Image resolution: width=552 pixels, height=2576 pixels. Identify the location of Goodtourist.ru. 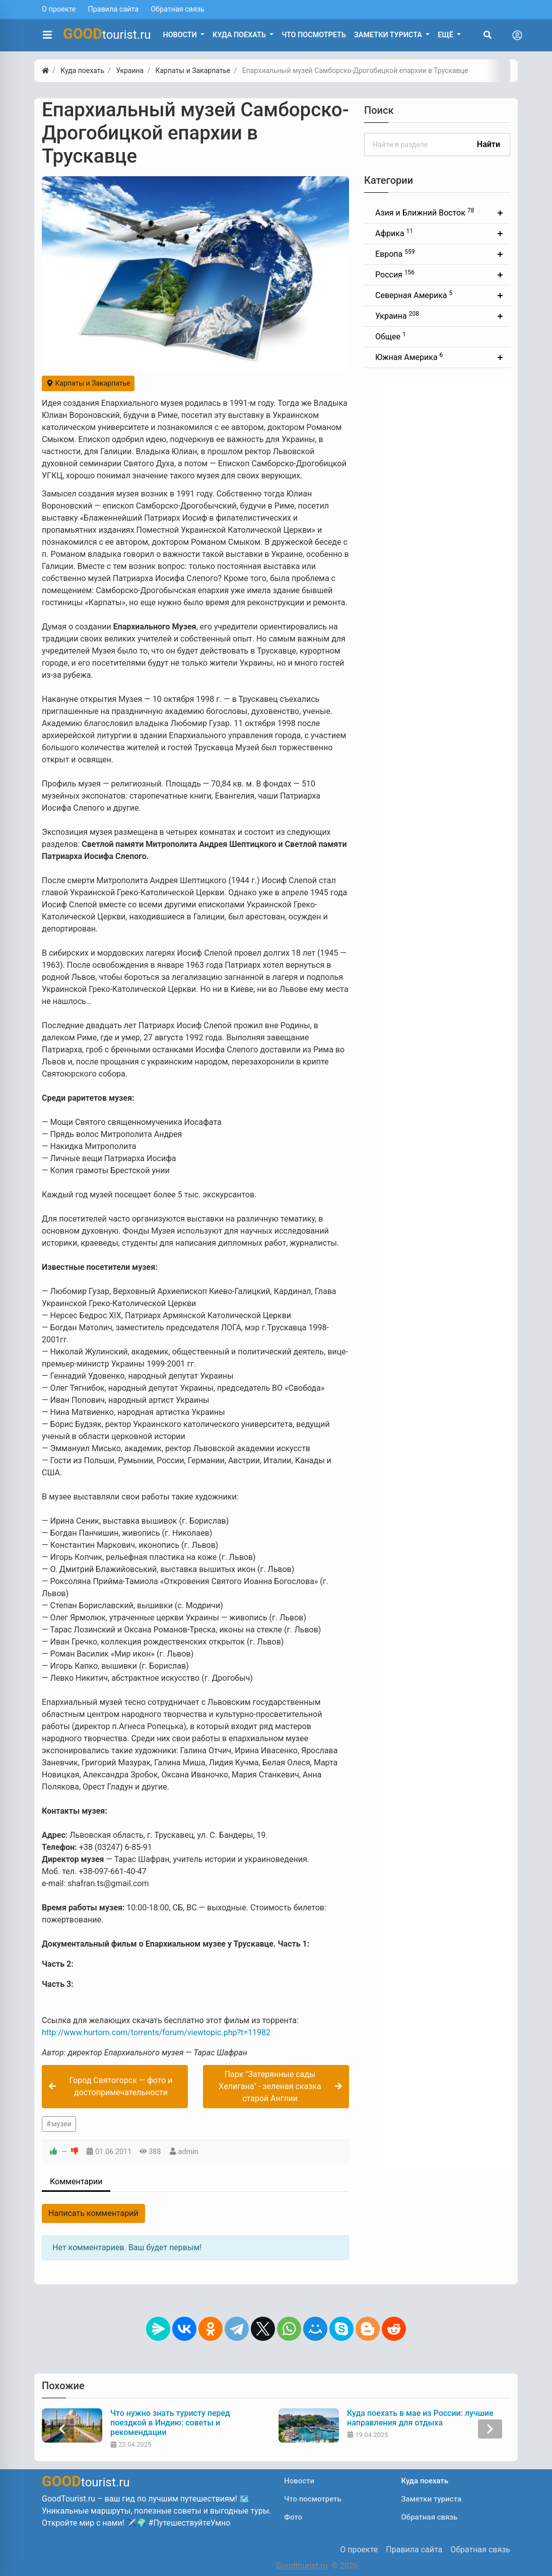
(301, 2565).